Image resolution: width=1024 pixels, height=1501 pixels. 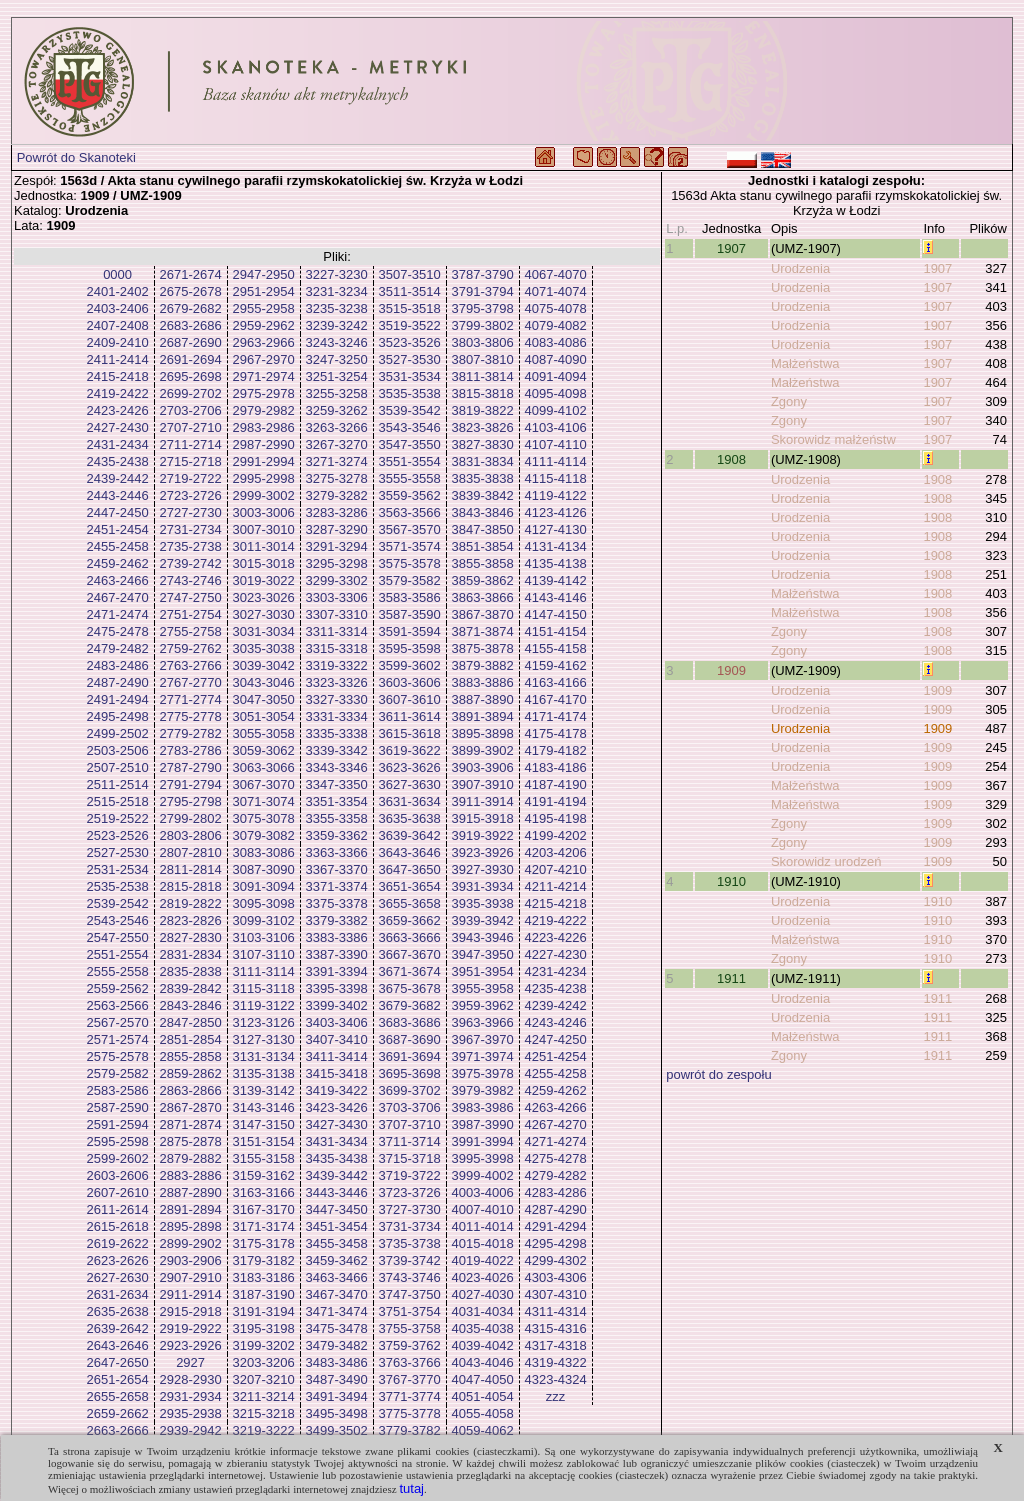 What do you see at coordinates (264, 767) in the screenshot?
I see `3063-3066` at bounding box center [264, 767].